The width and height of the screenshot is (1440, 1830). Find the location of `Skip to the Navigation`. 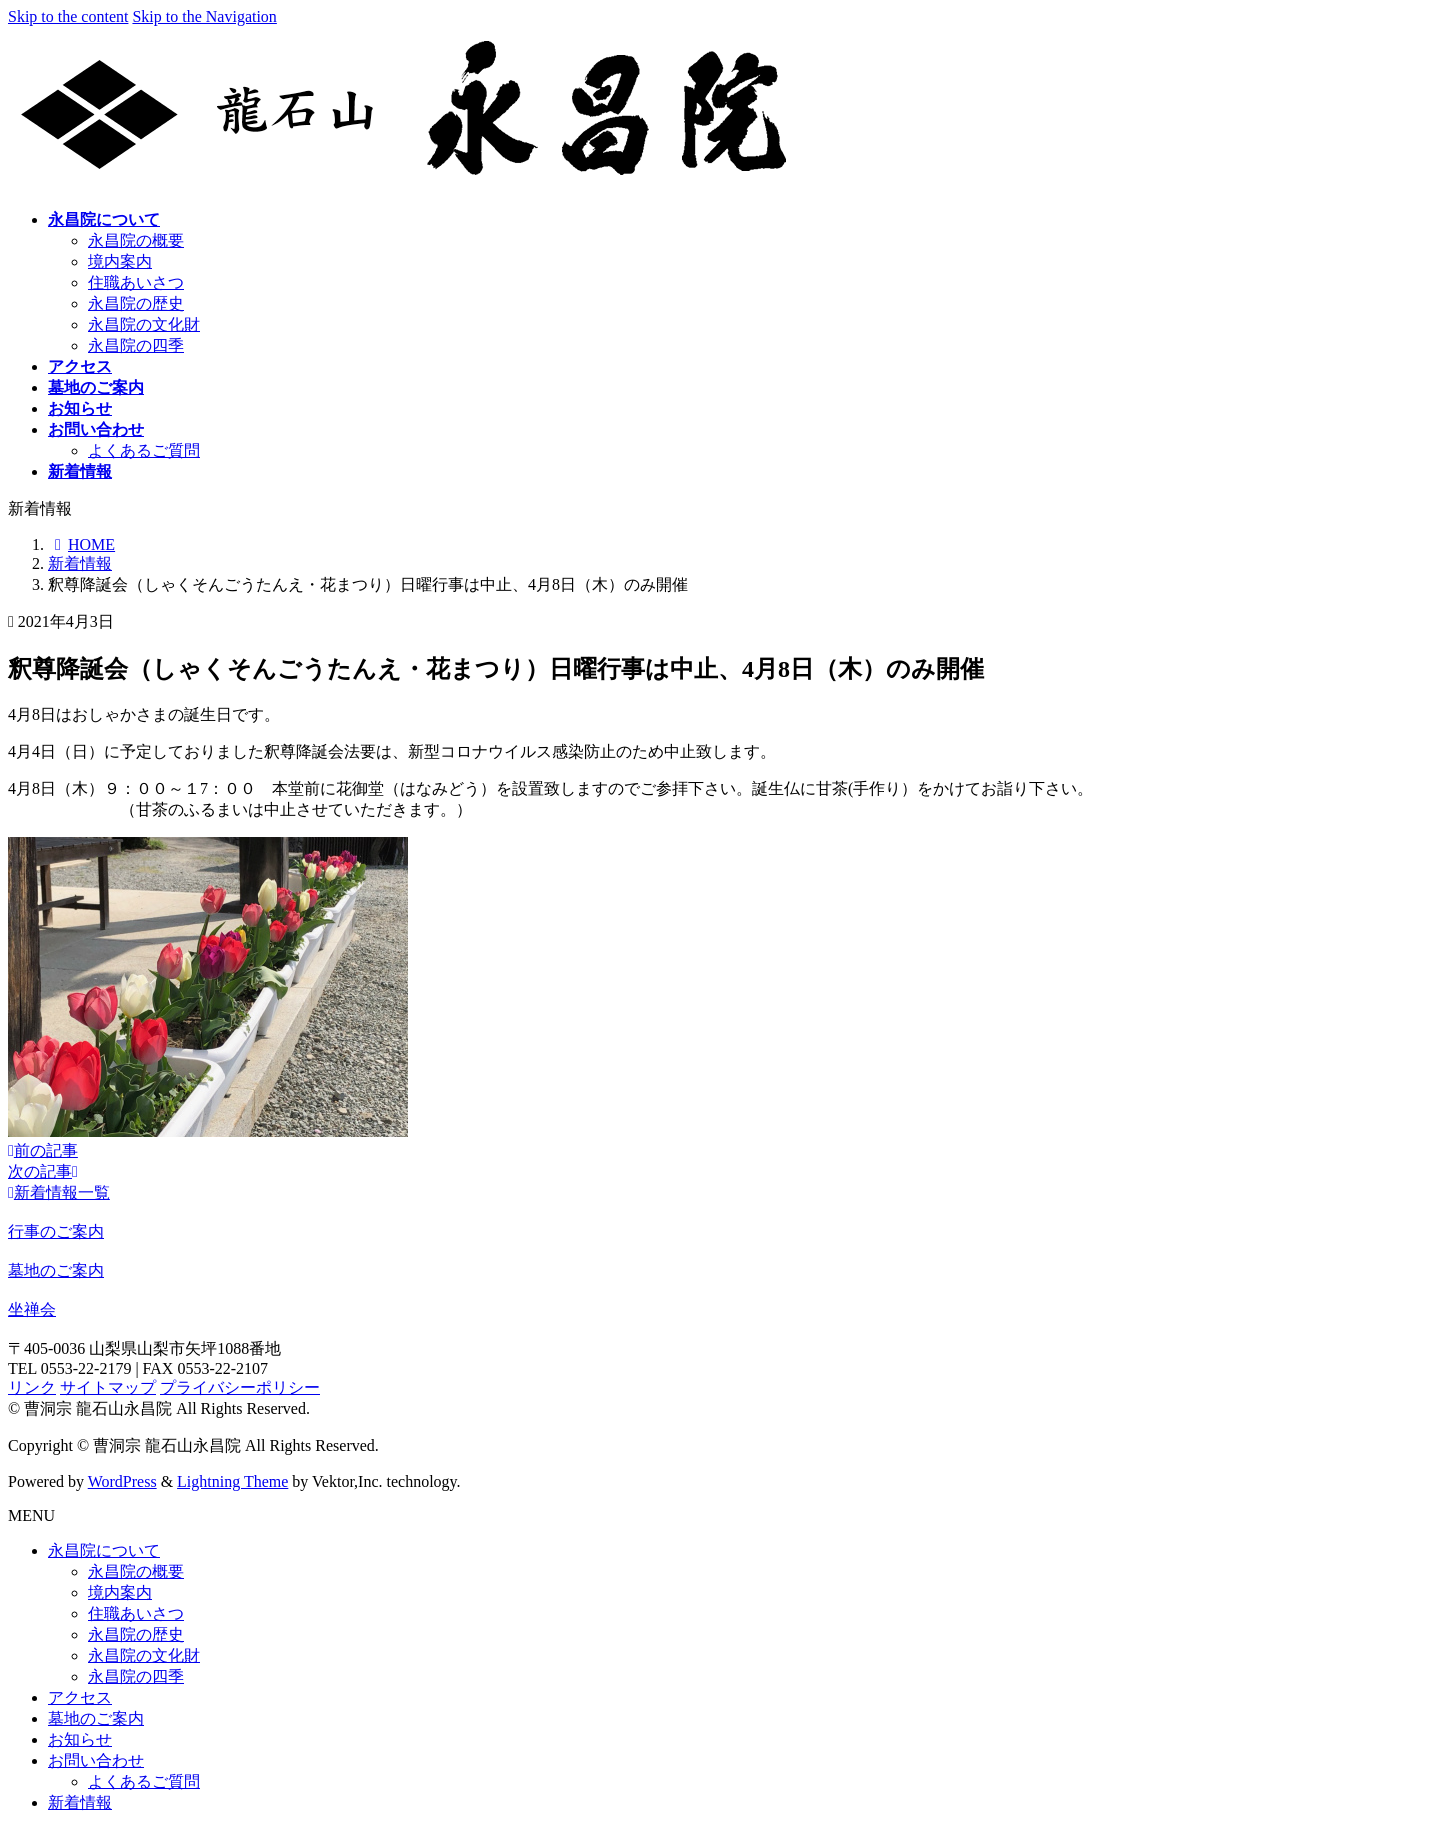

Skip to the Navigation is located at coordinates (204, 16).